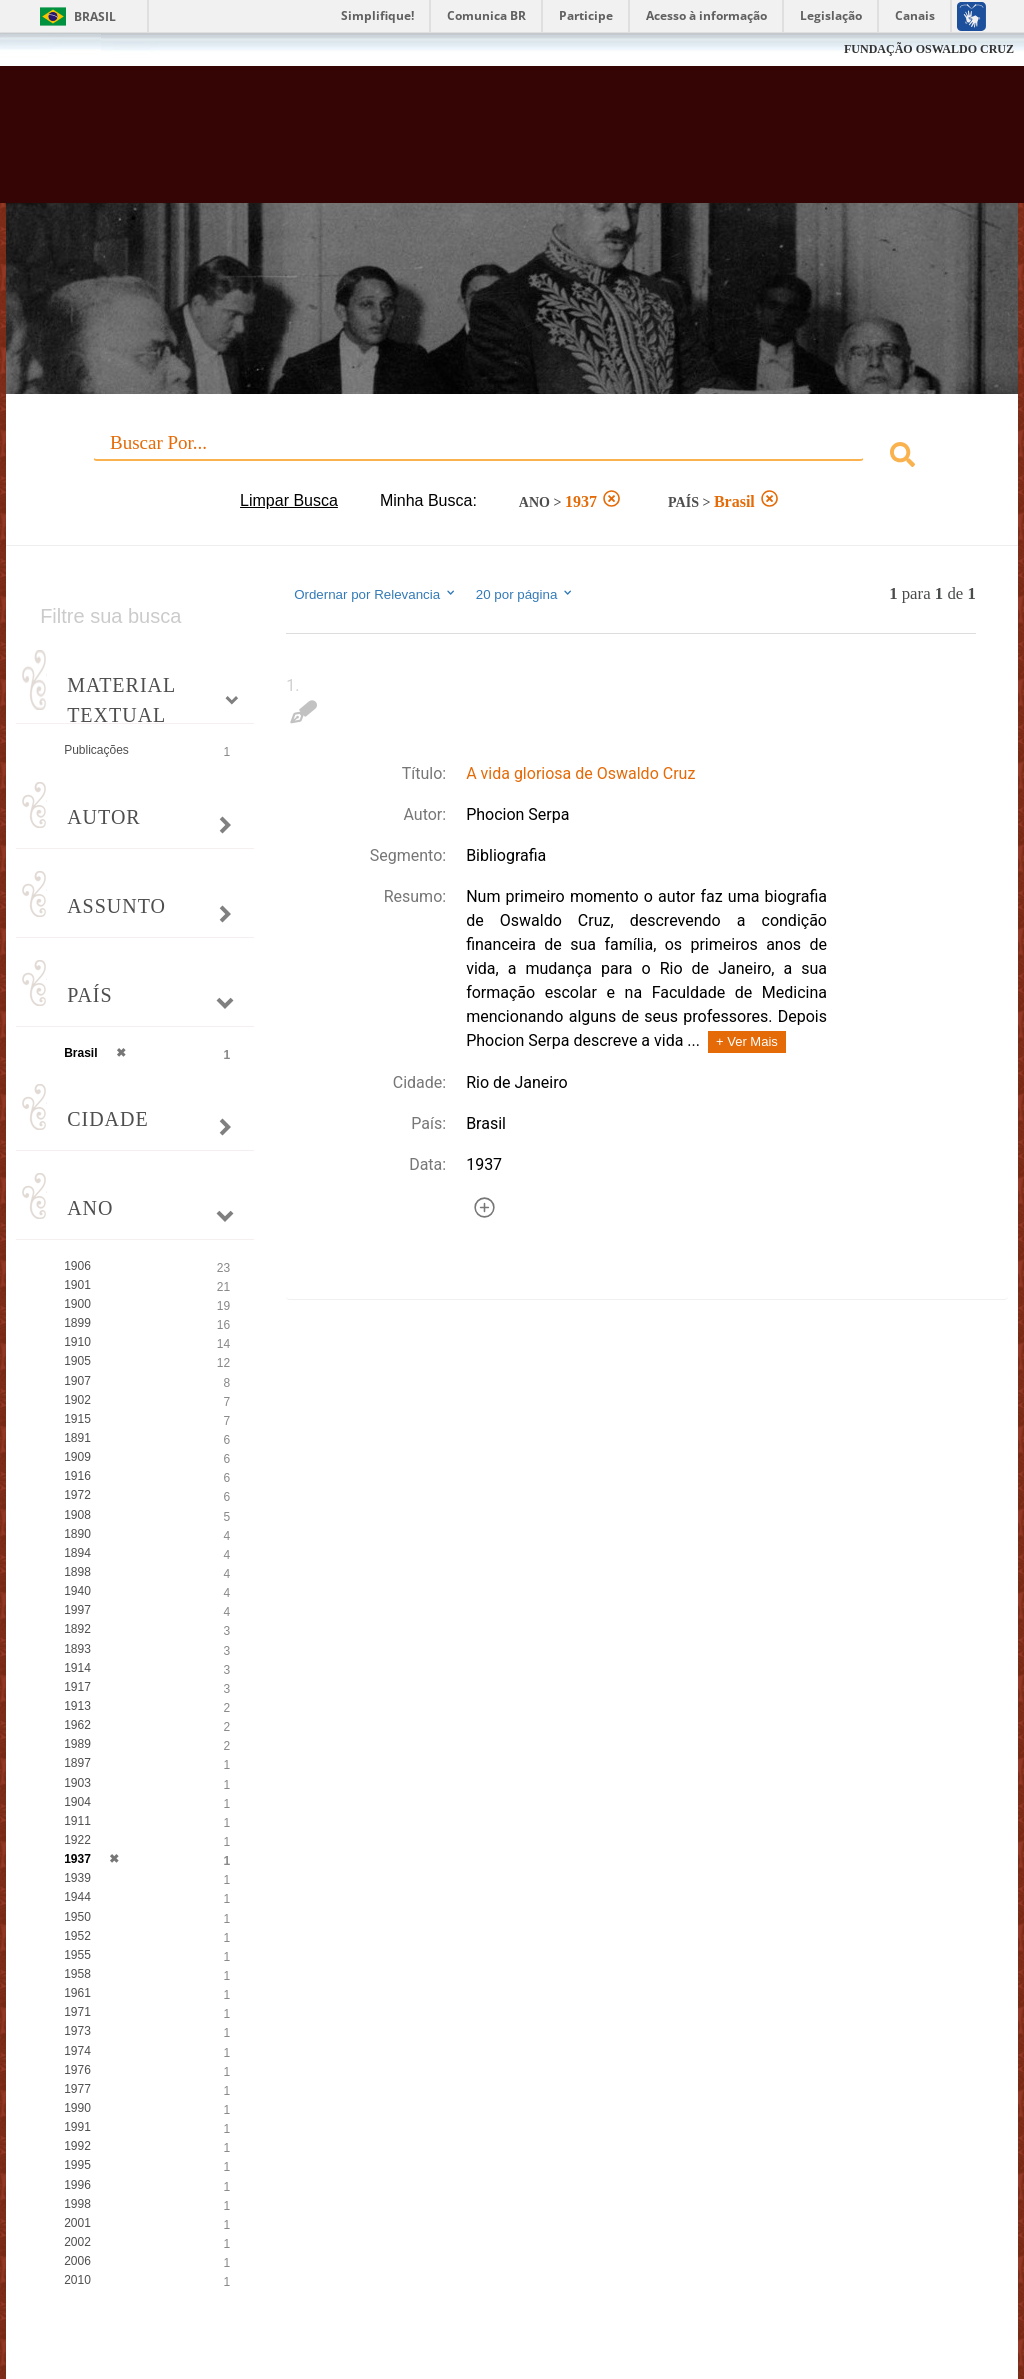 Image resolution: width=1024 pixels, height=2379 pixels. I want to click on 1922, so click(77, 1840).